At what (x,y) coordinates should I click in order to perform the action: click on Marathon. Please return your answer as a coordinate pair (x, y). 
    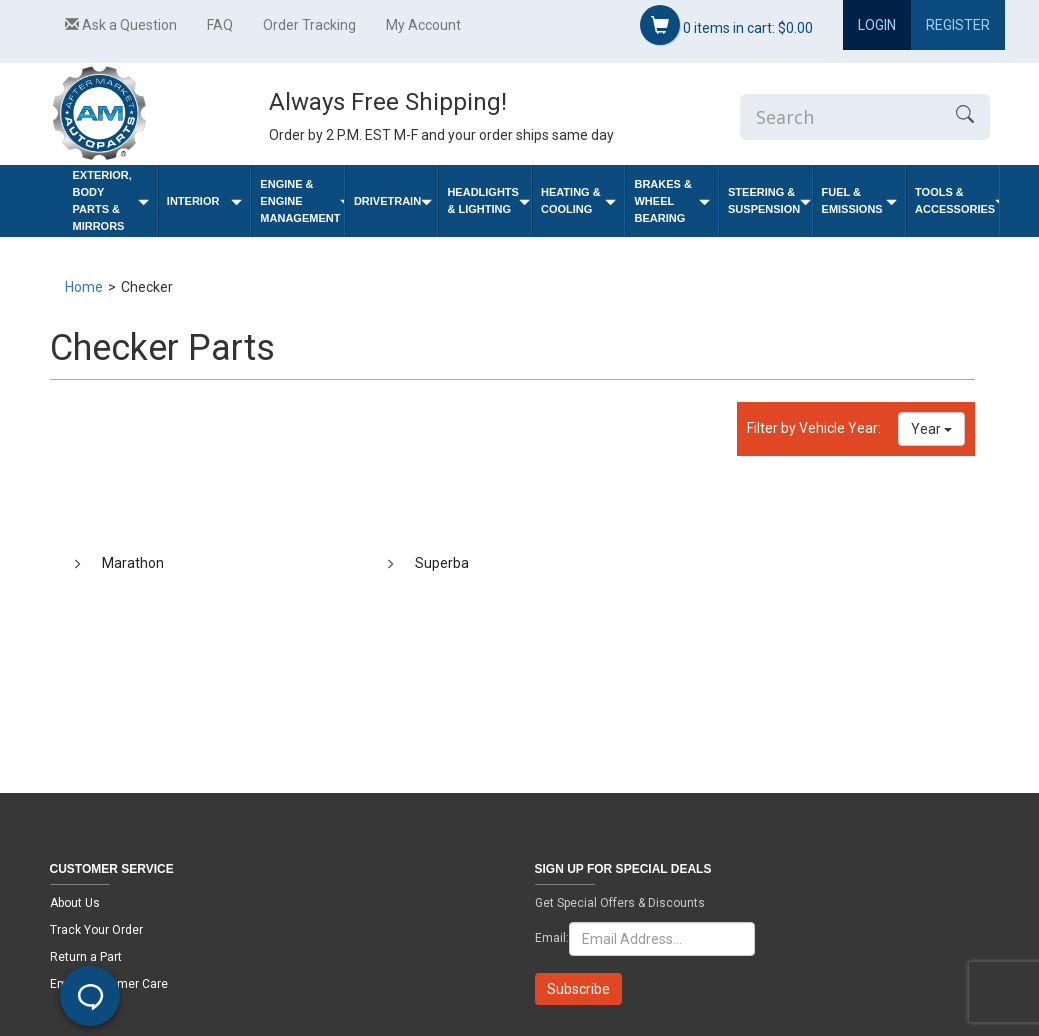
    Looking at the image, I should click on (133, 563).